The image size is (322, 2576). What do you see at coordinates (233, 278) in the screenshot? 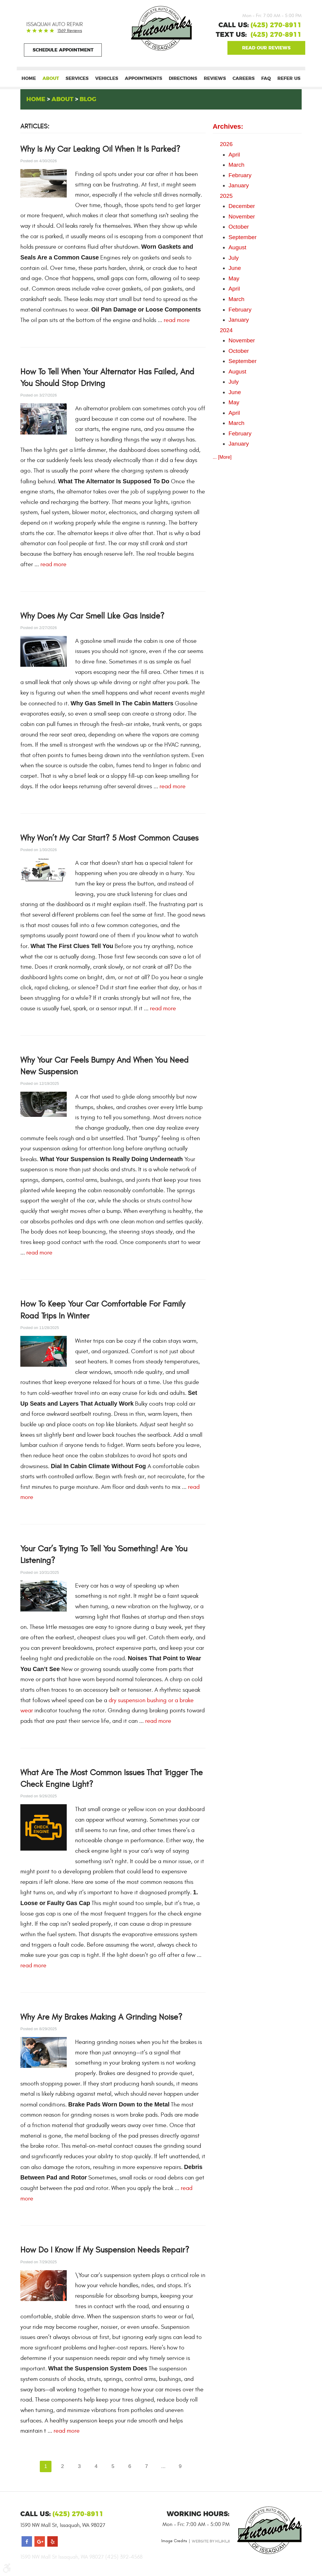
I see `May` at bounding box center [233, 278].